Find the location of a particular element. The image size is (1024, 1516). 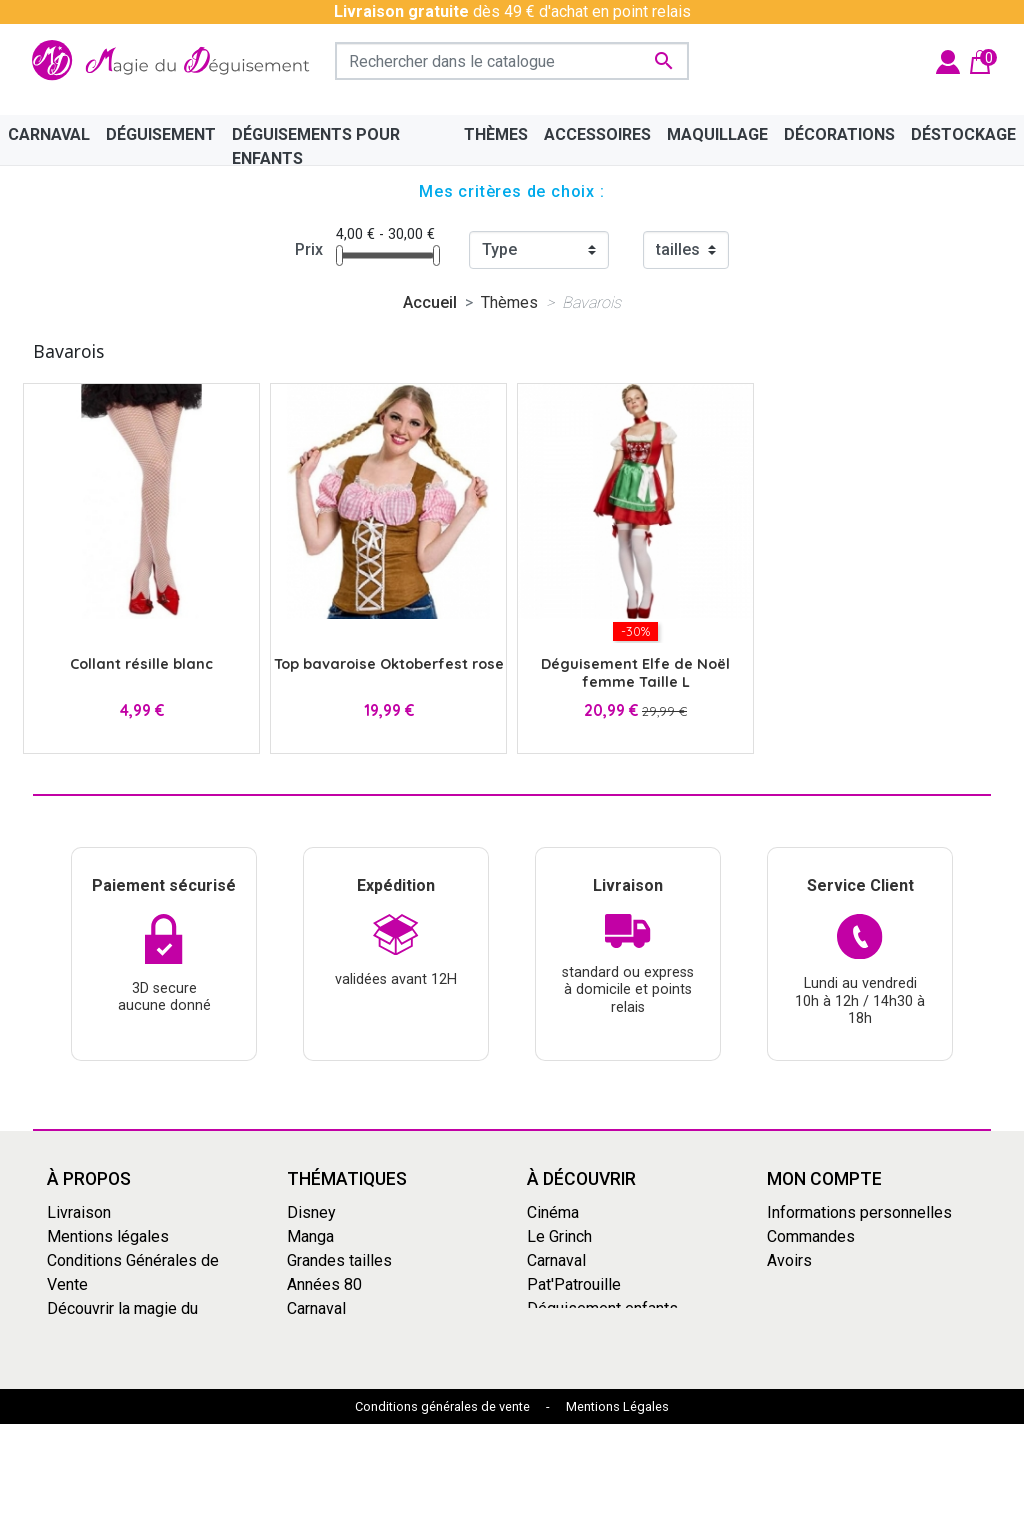

Paiement sécurisé is located at coordinates (113, 1356).